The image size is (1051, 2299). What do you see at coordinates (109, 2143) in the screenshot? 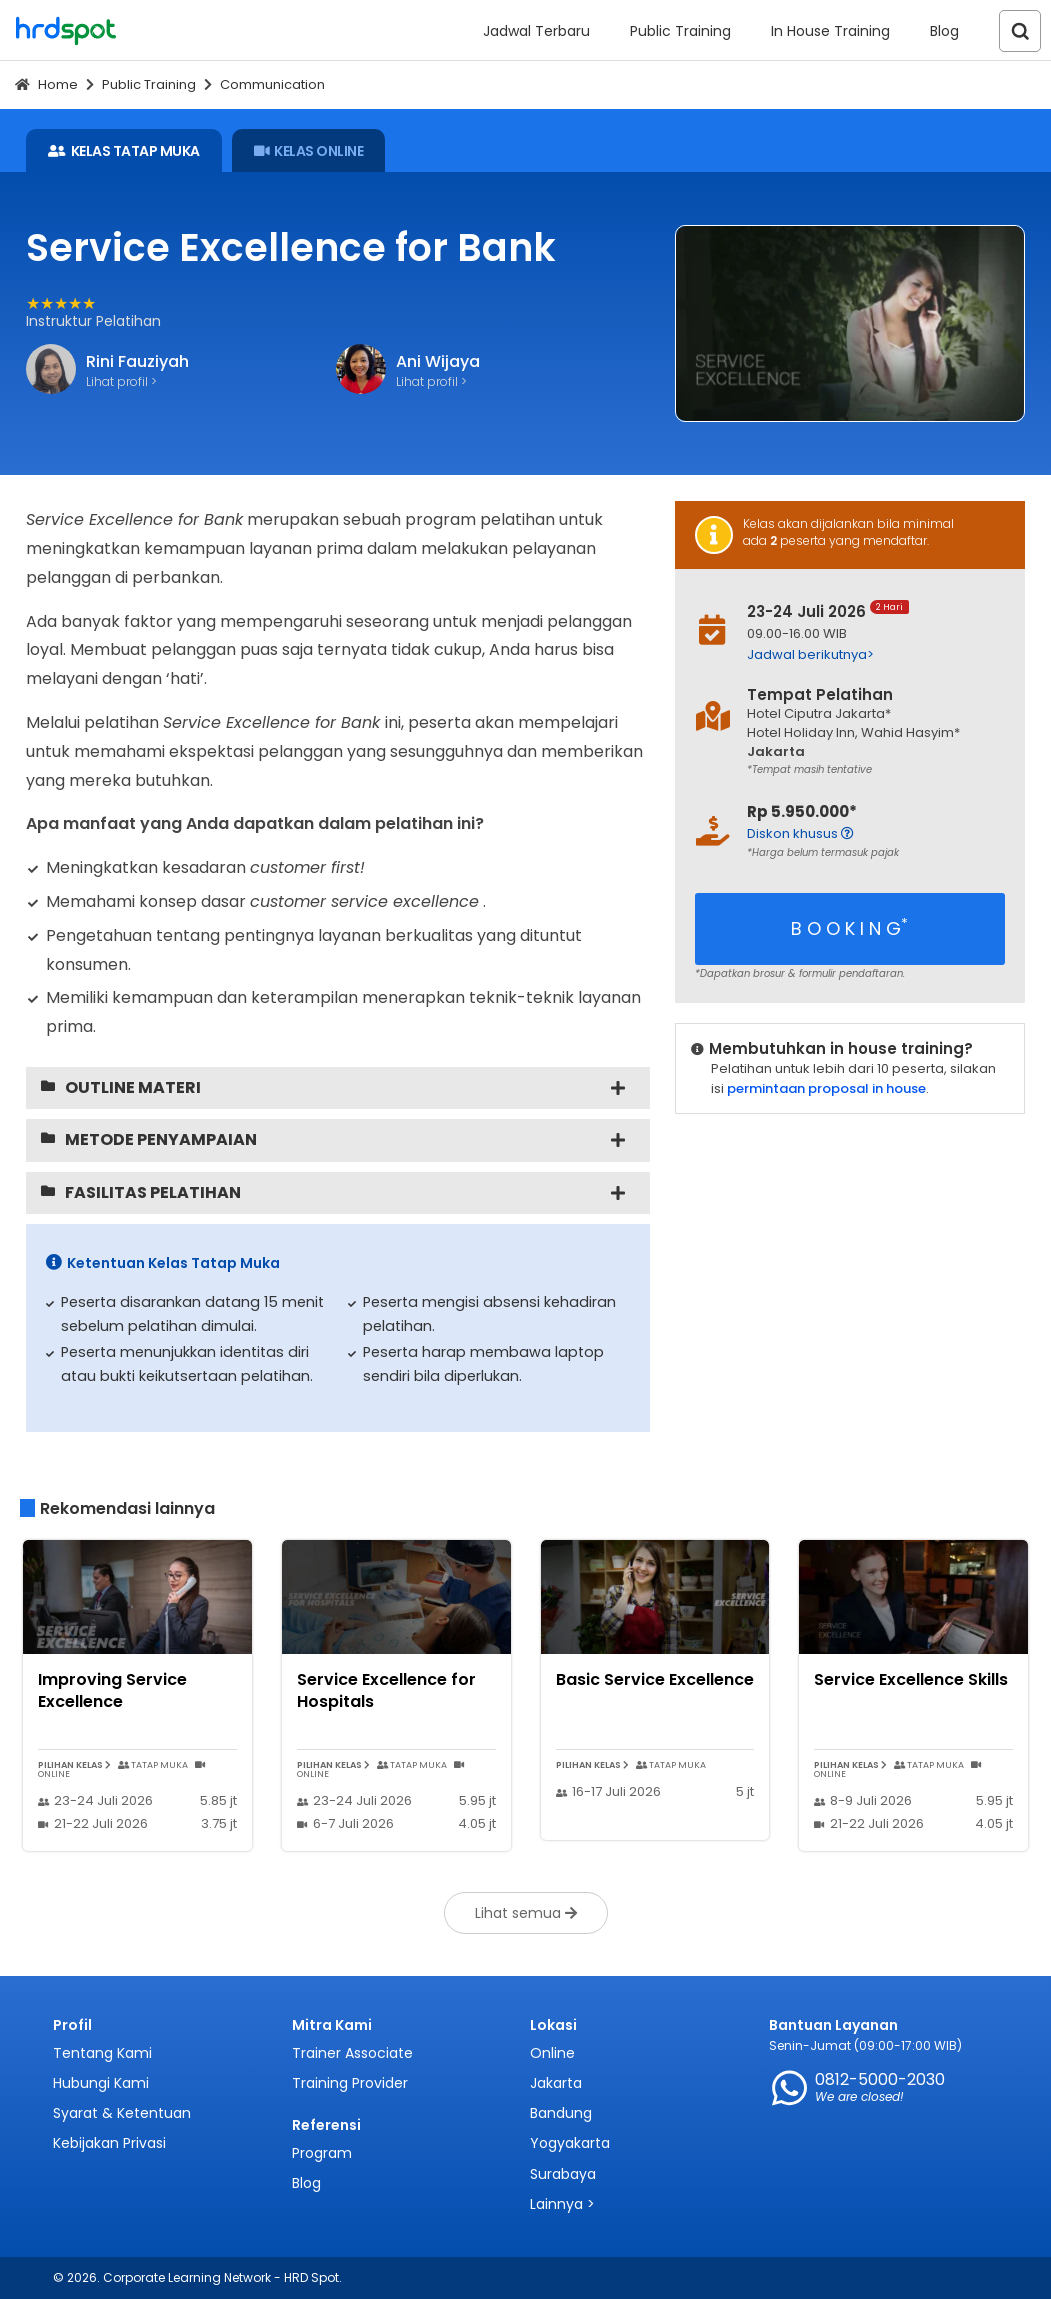
I see `Kebijakan Privasi` at bounding box center [109, 2143].